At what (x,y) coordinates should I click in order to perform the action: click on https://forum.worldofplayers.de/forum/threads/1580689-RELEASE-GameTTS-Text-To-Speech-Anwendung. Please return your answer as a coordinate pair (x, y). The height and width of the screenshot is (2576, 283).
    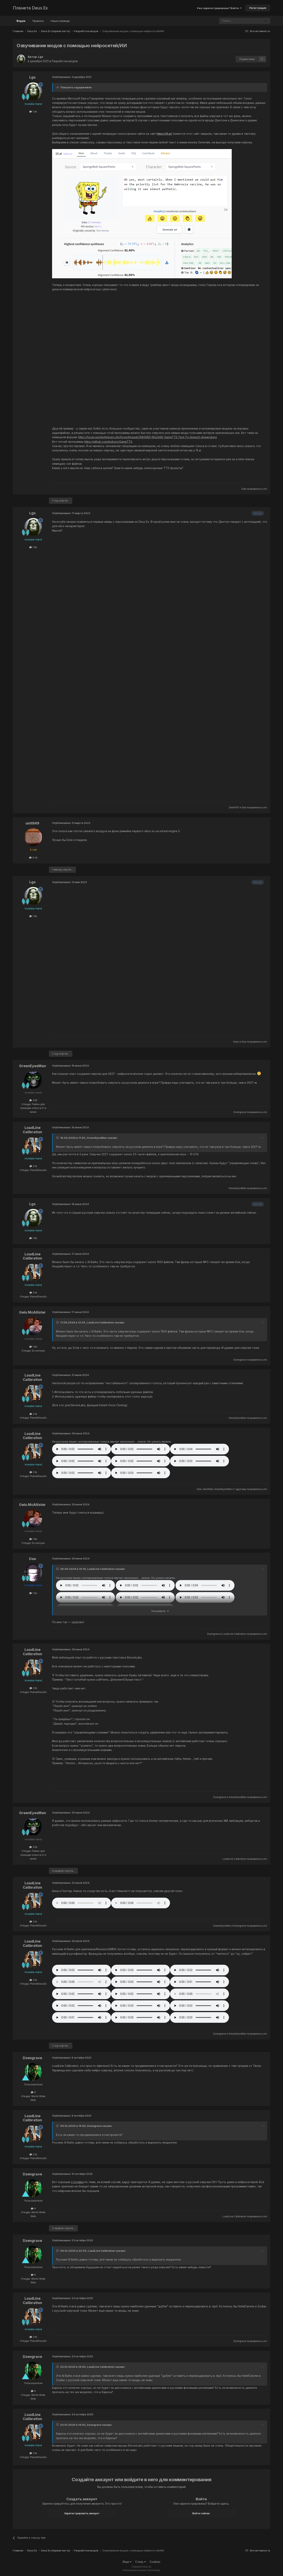
    Looking at the image, I should click on (147, 437).